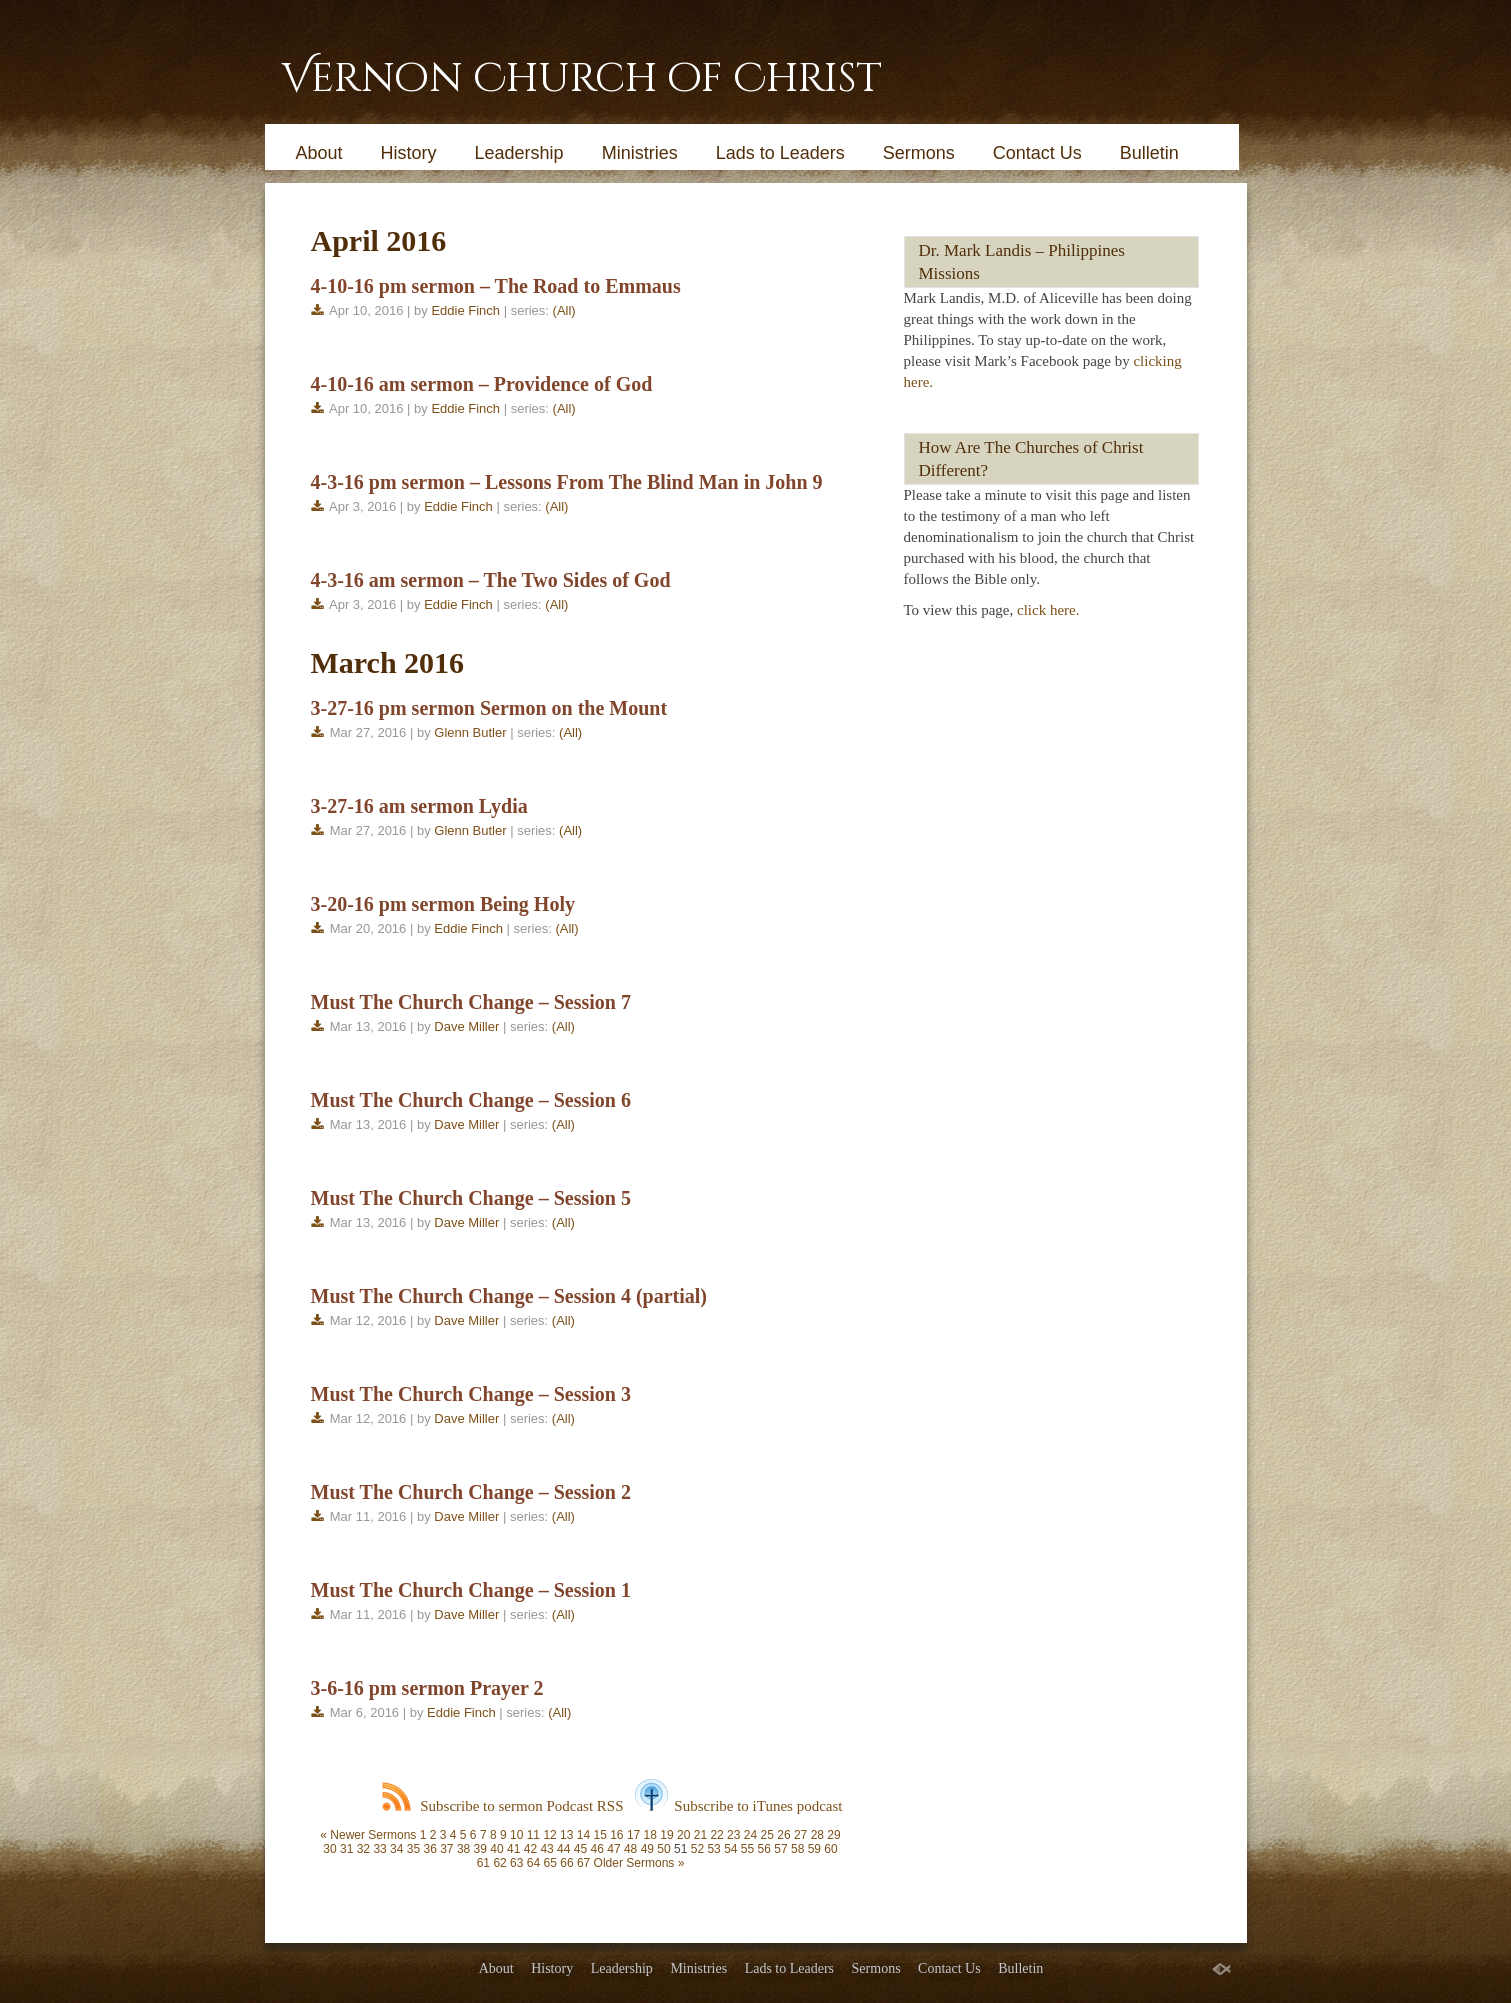 Image resolution: width=1511 pixels, height=2003 pixels. I want to click on 32, so click(363, 1849).